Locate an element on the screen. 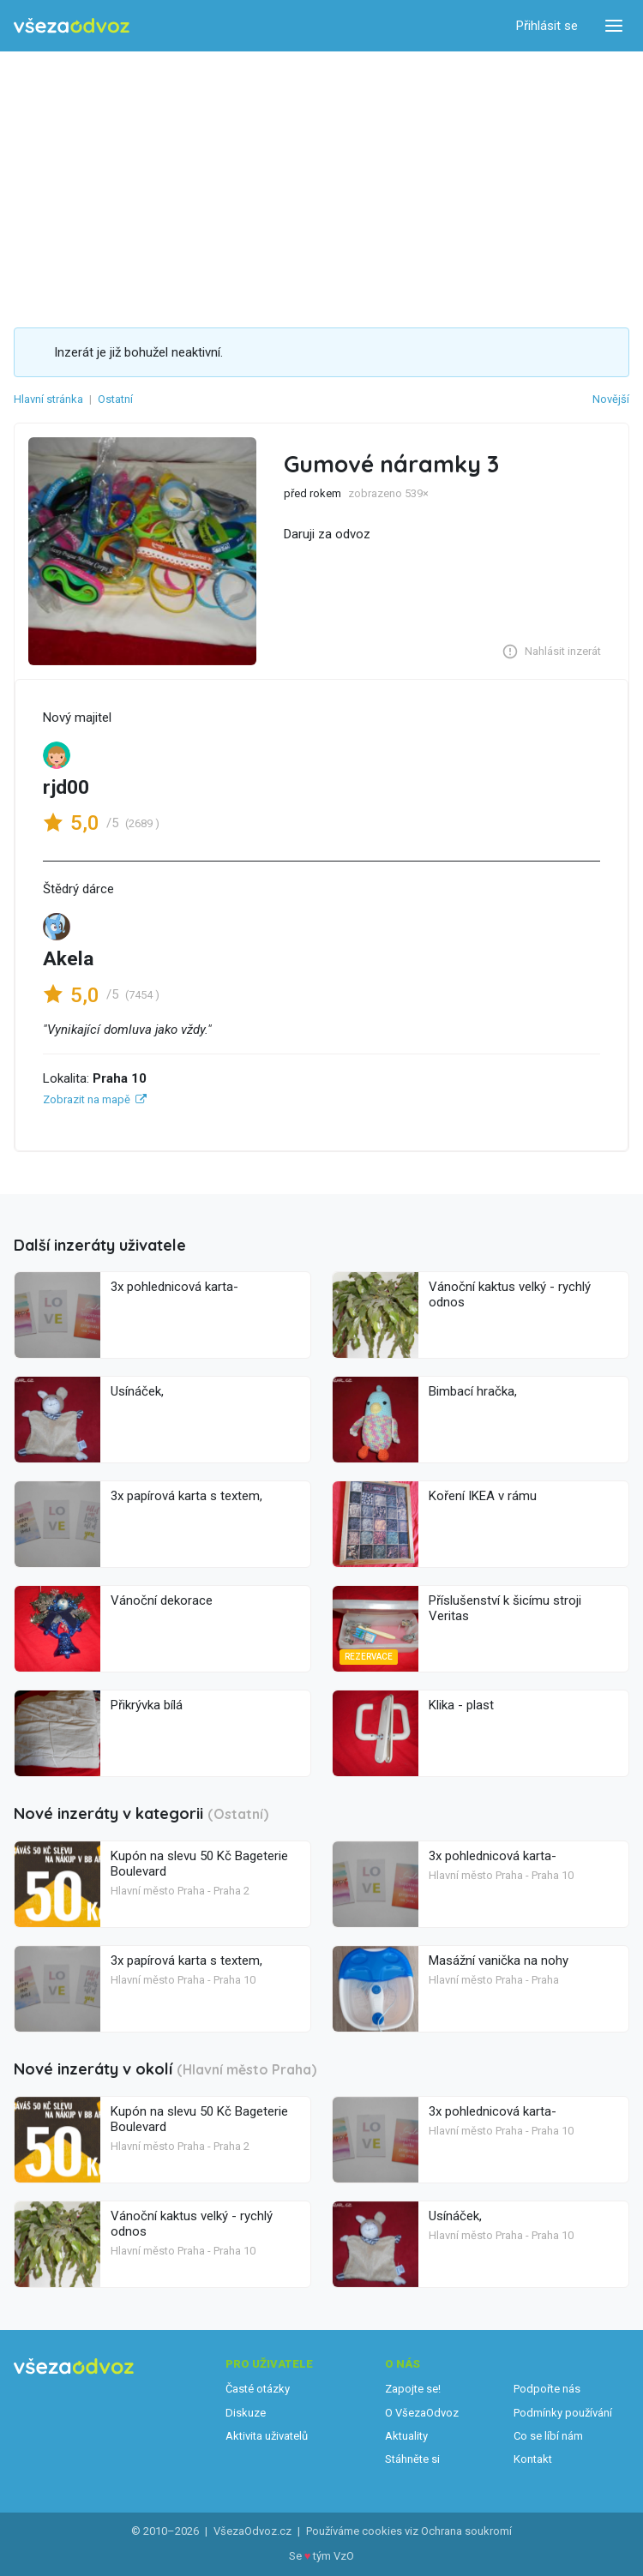 The width and height of the screenshot is (643, 2576). Zobrazit na mapě is located at coordinates (86, 1099).